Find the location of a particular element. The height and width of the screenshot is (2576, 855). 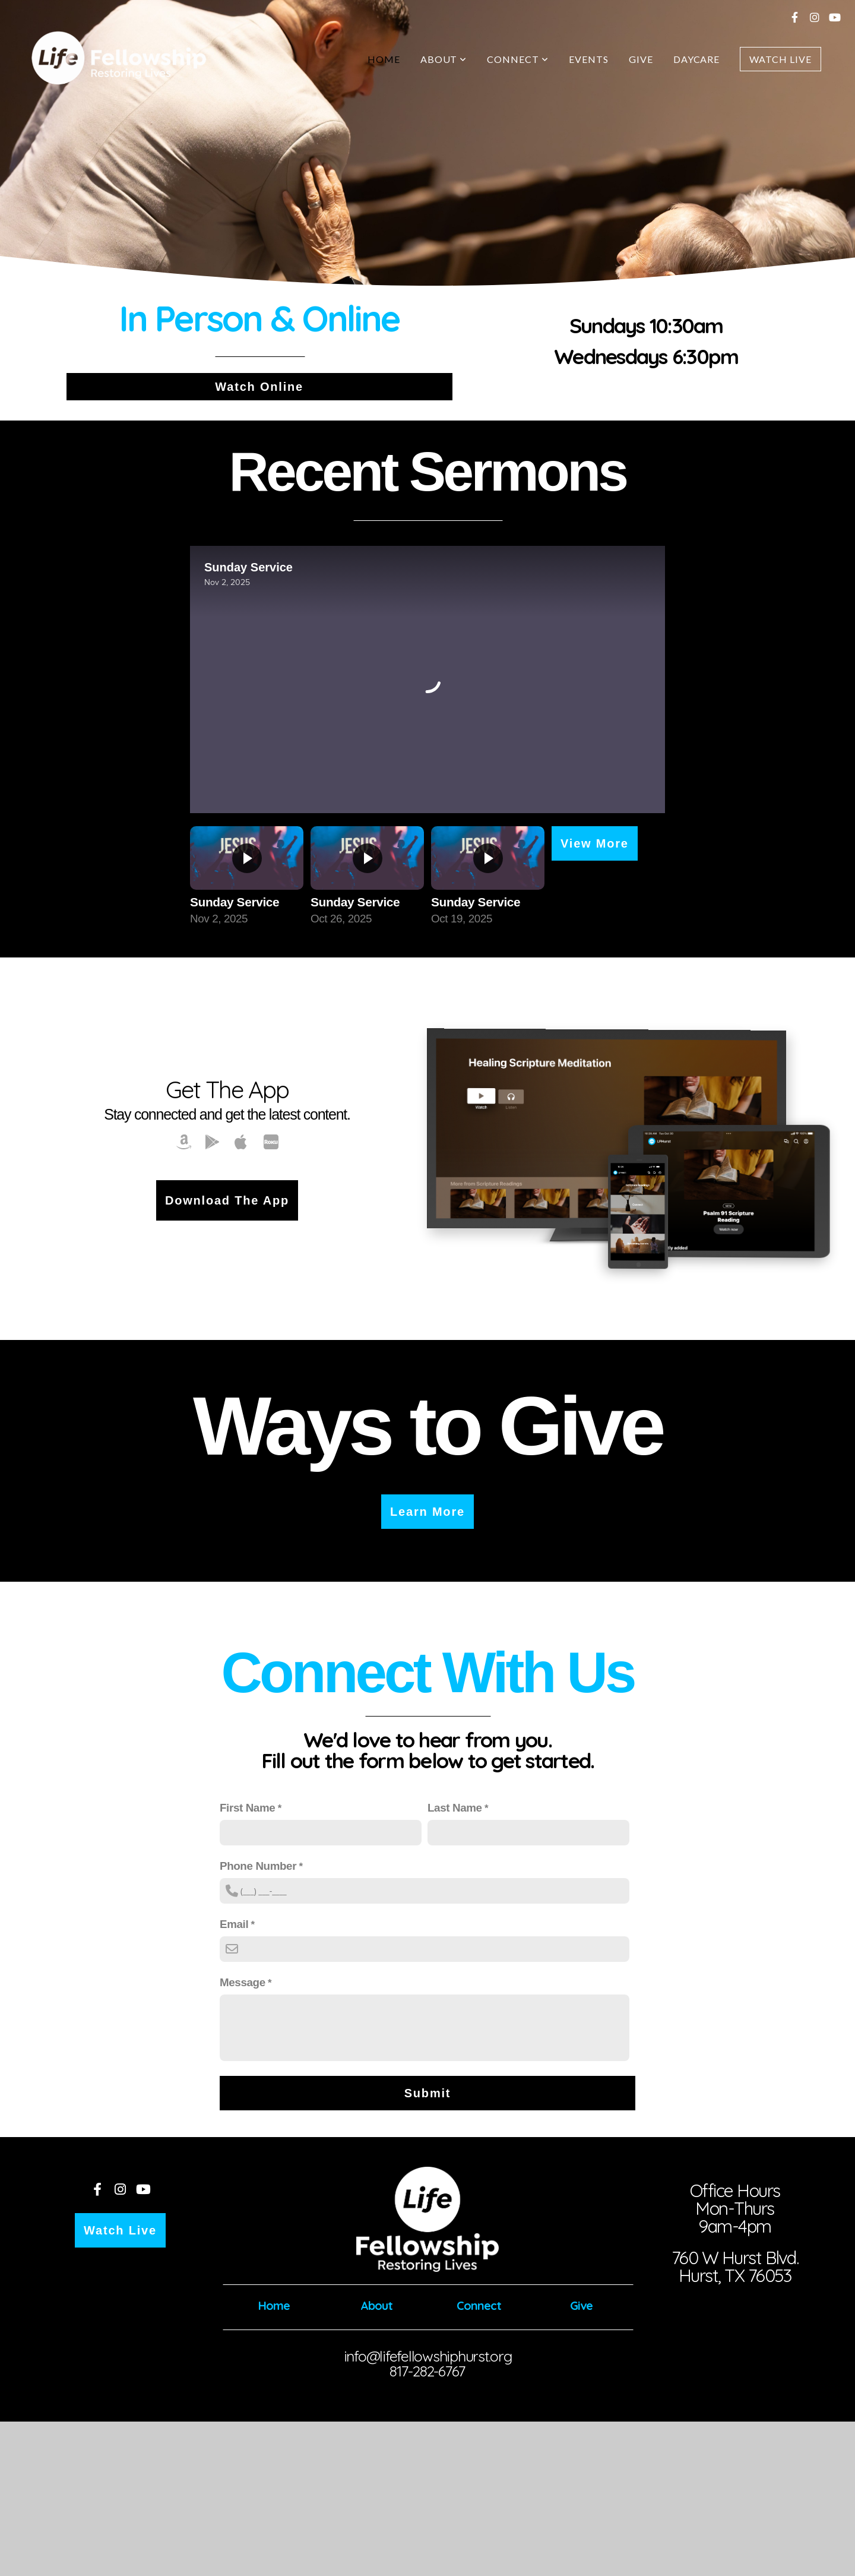

Learn More is located at coordinates (427, 1512).